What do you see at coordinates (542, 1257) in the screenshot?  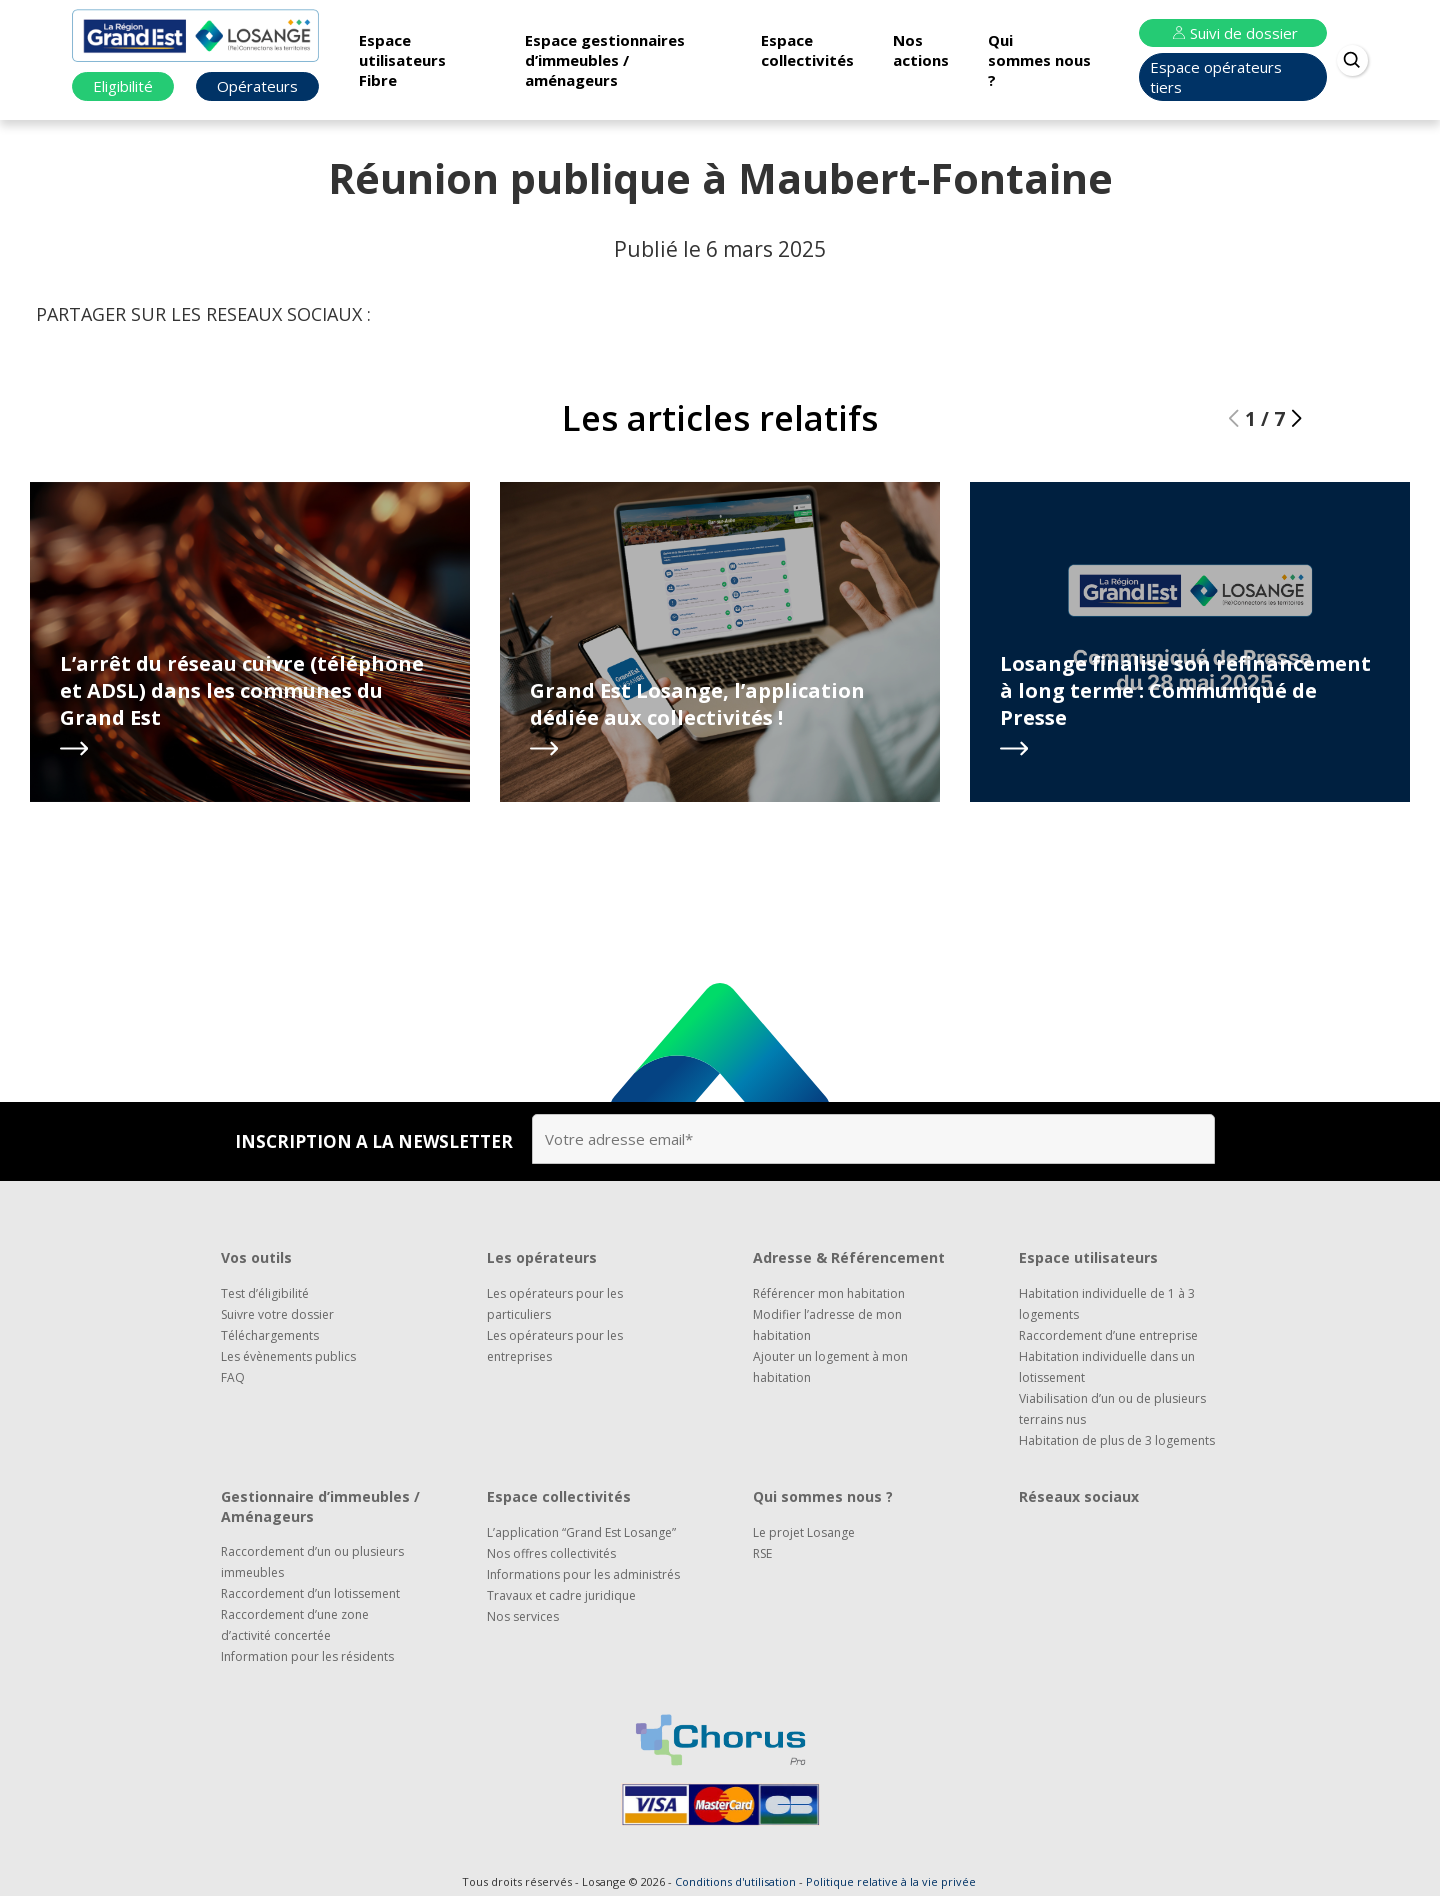 I see `Les opérateurs` at bounding box center [542, 1257].